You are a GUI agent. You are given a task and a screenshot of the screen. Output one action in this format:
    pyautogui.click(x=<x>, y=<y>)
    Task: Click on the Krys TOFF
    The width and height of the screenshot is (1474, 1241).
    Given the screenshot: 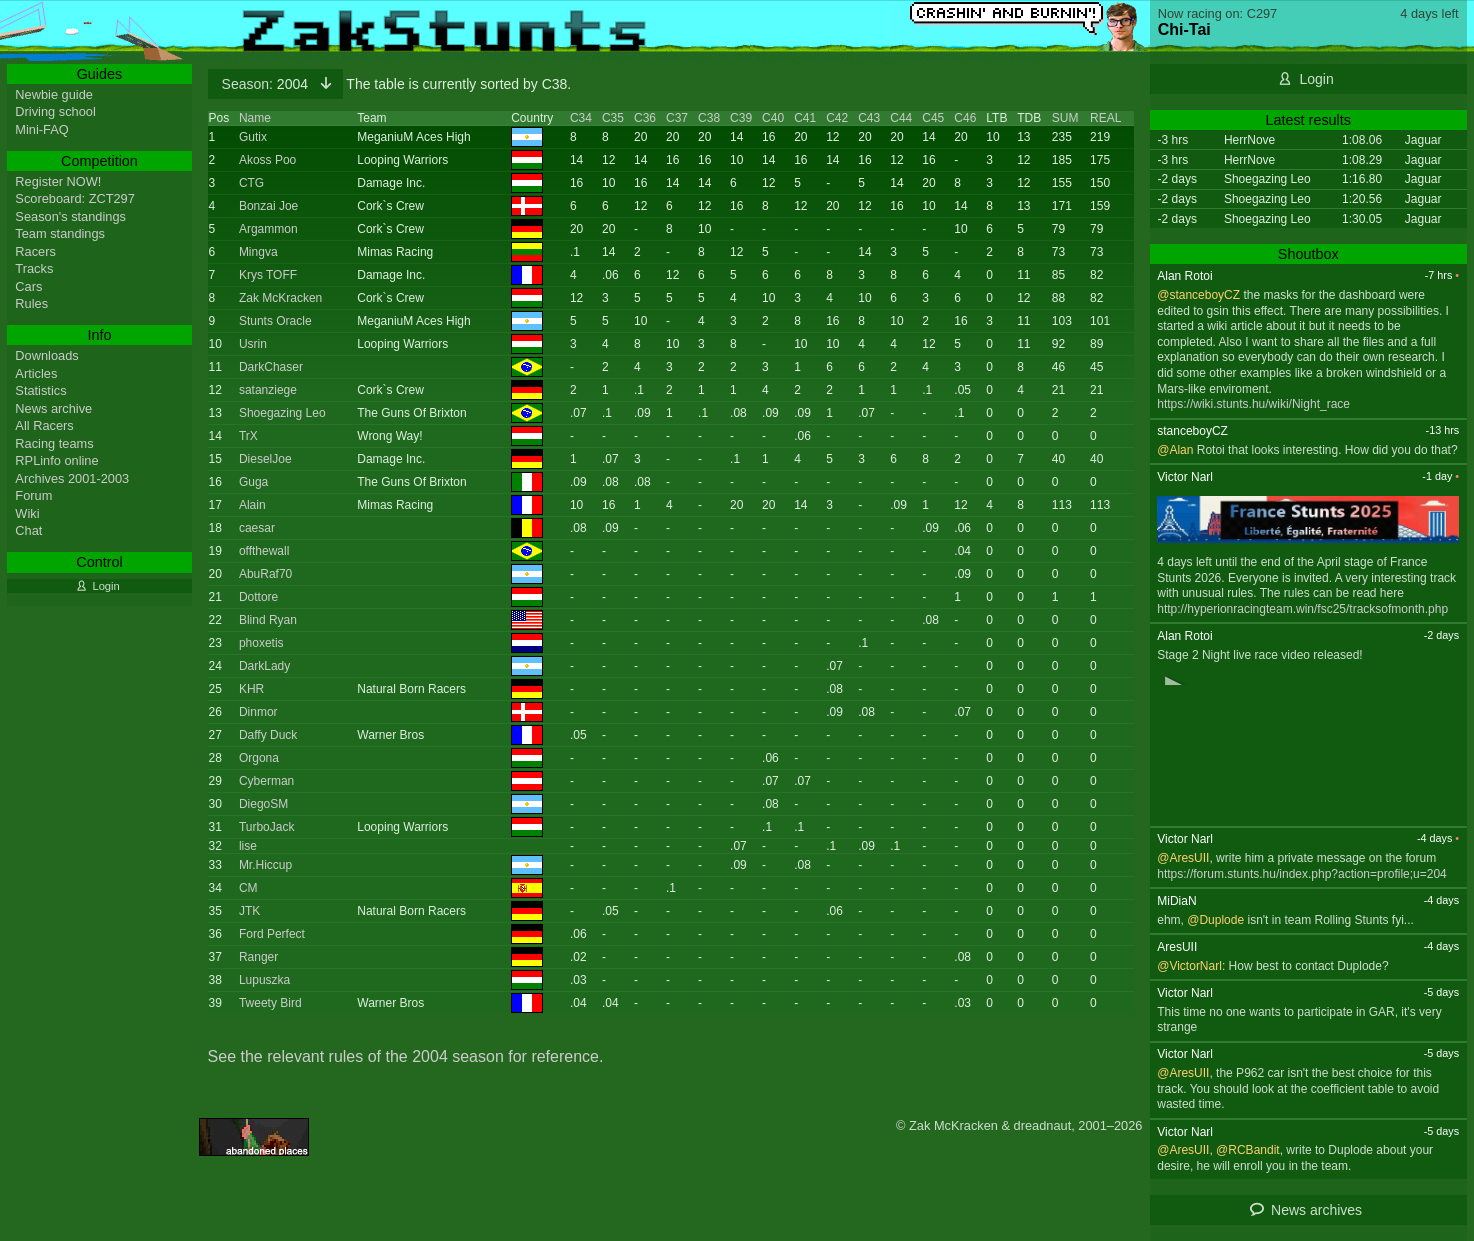 What is the action you would take?
    pyautogui.click(x=268, y=275)
    